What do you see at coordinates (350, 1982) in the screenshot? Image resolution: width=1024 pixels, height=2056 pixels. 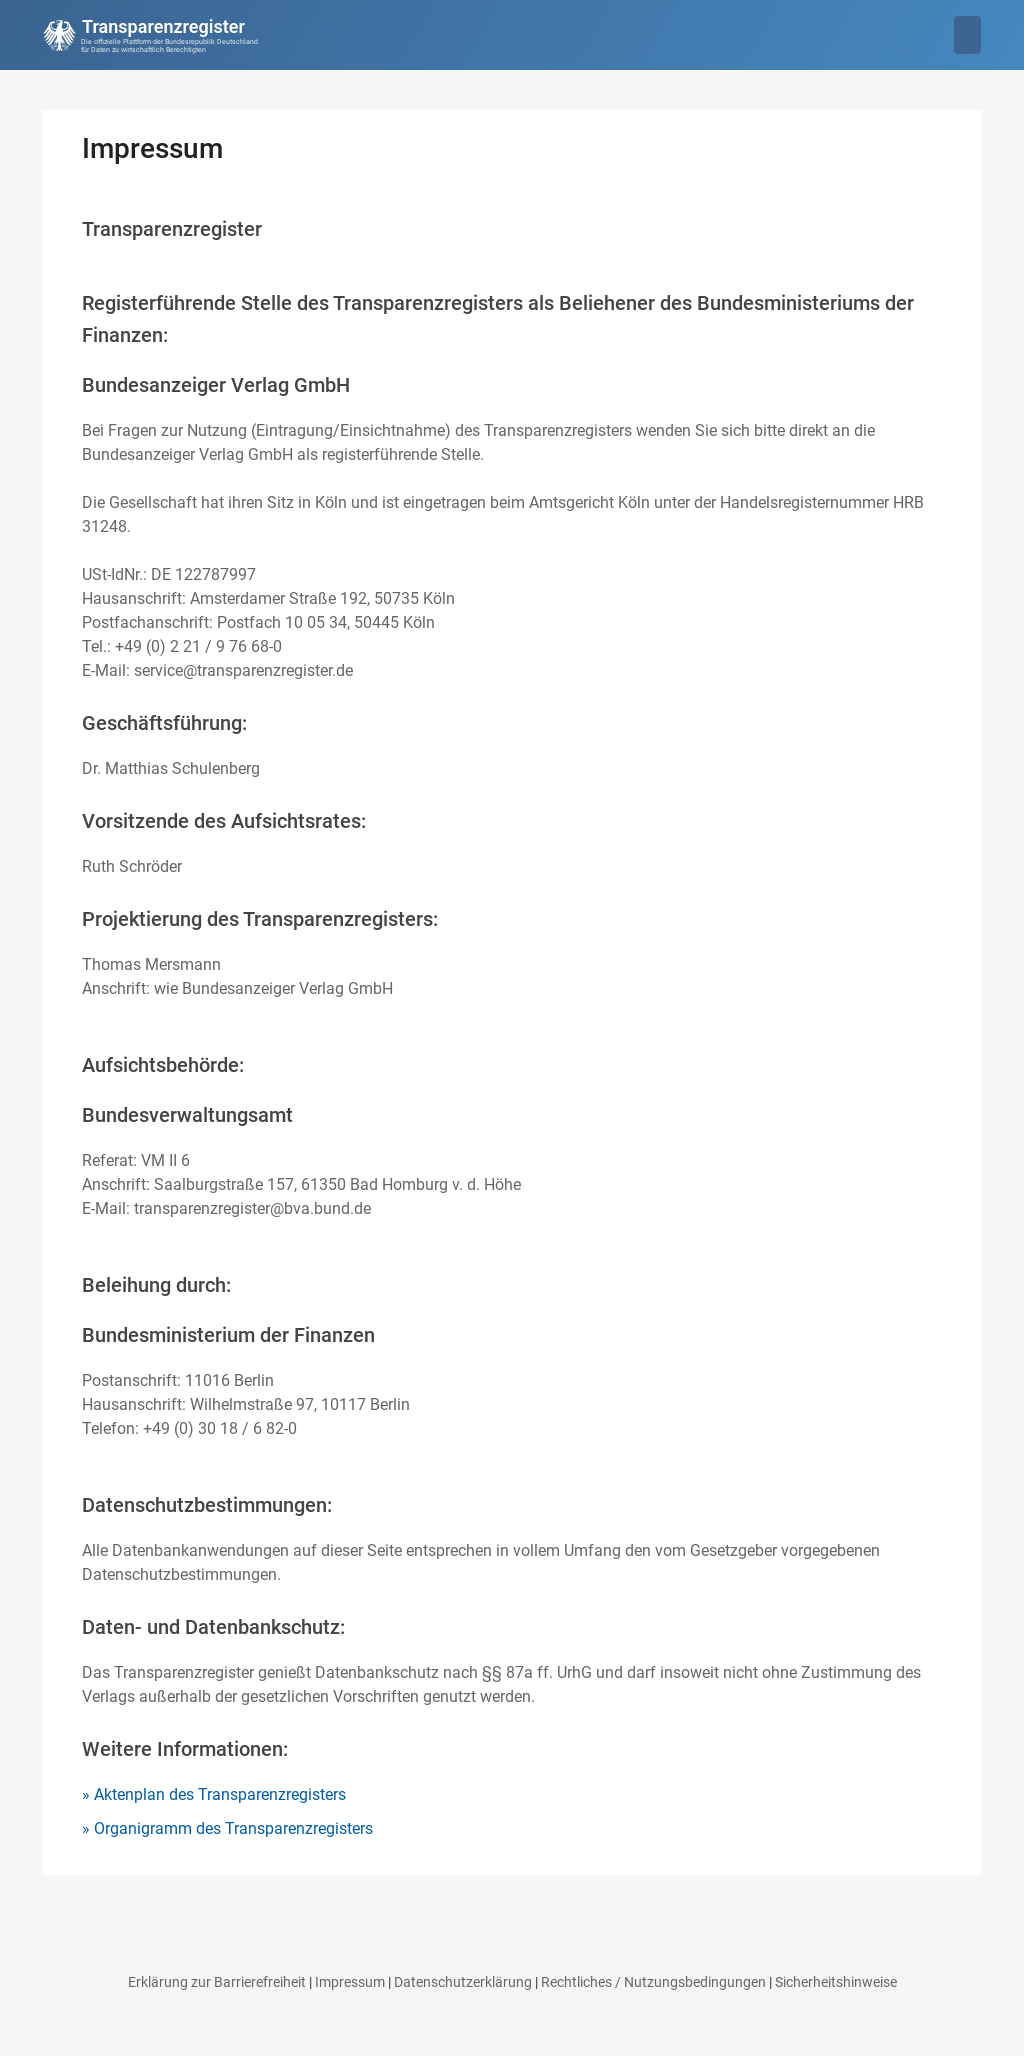 I see `Impressum` at bounding box center [350, 1982].